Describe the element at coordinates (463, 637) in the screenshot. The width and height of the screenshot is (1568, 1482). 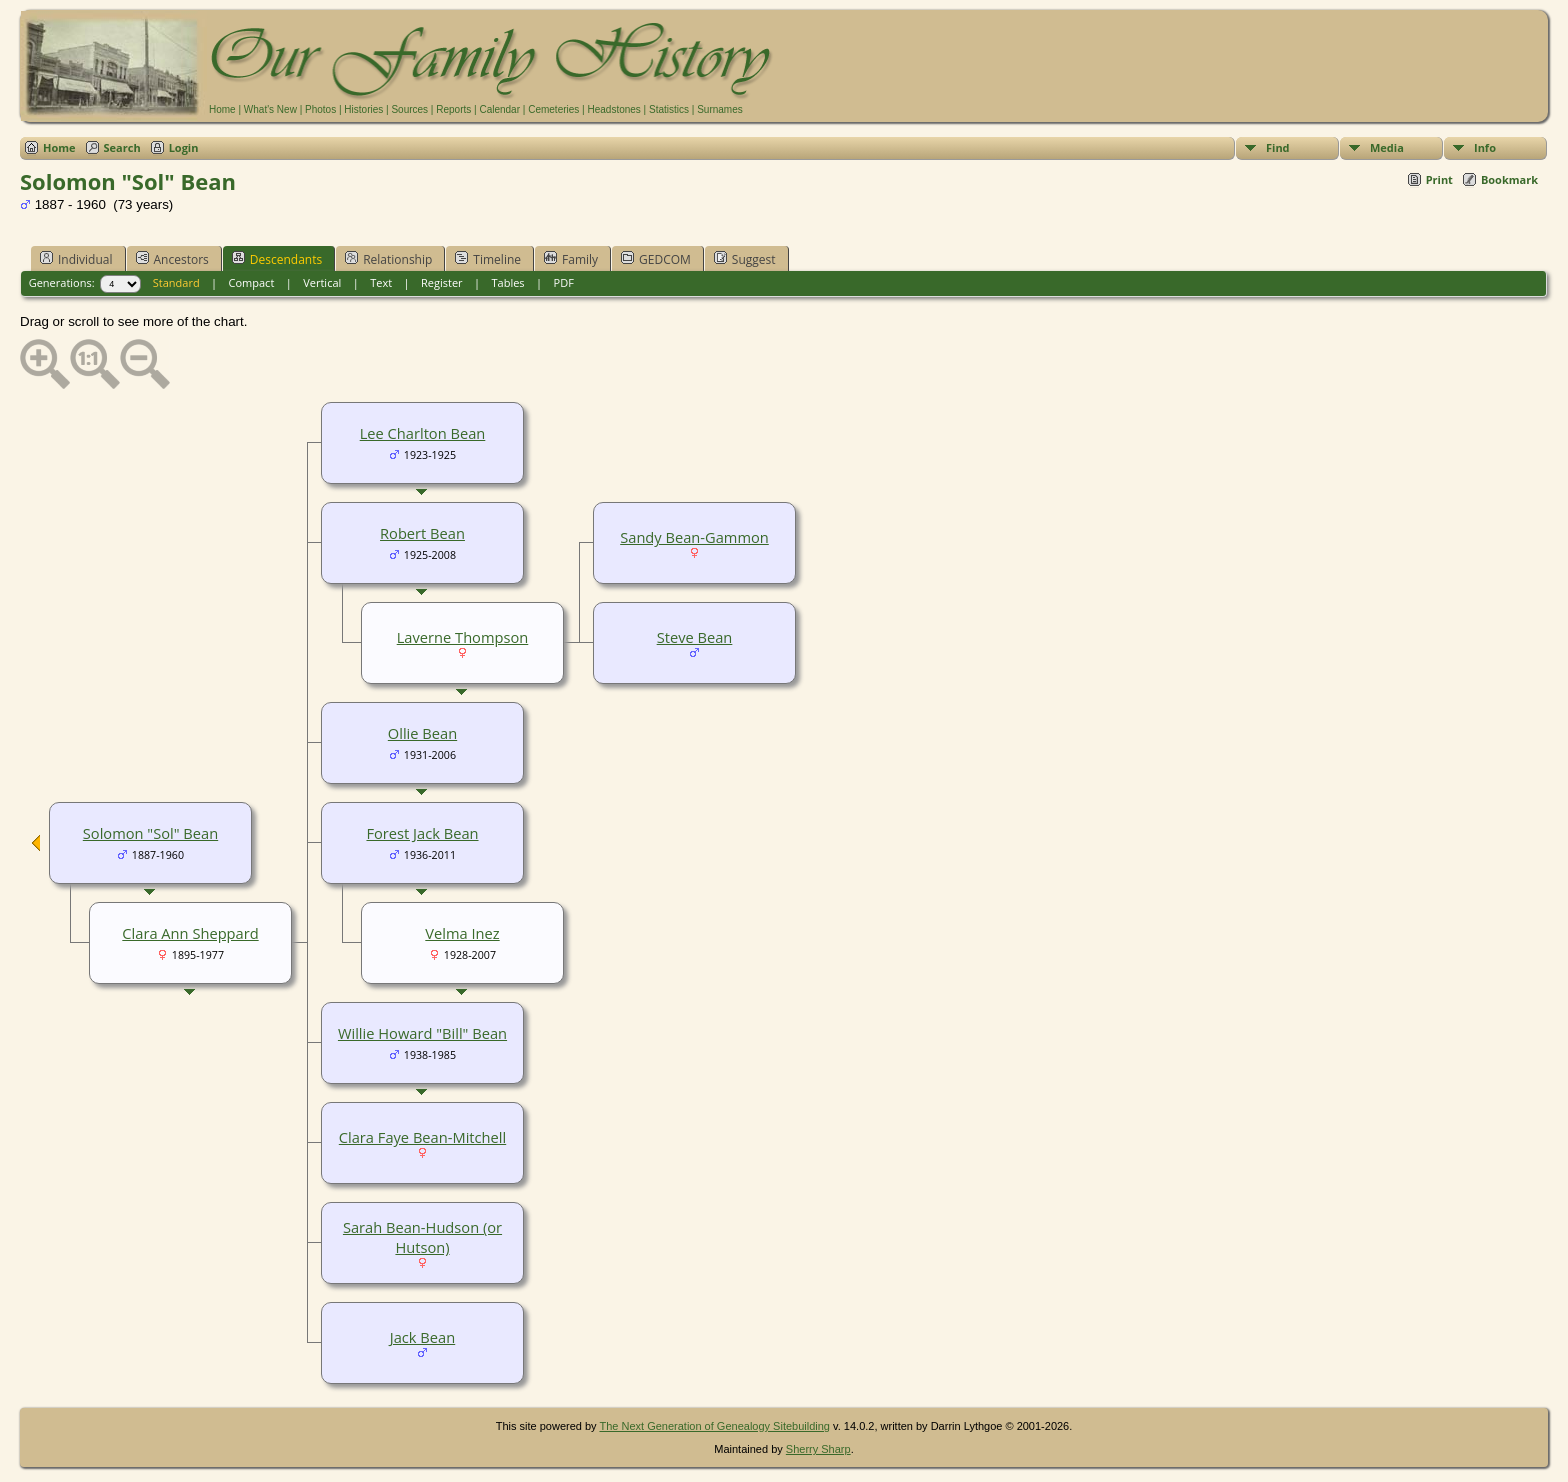
I see `Laverne Thompson` at that location.